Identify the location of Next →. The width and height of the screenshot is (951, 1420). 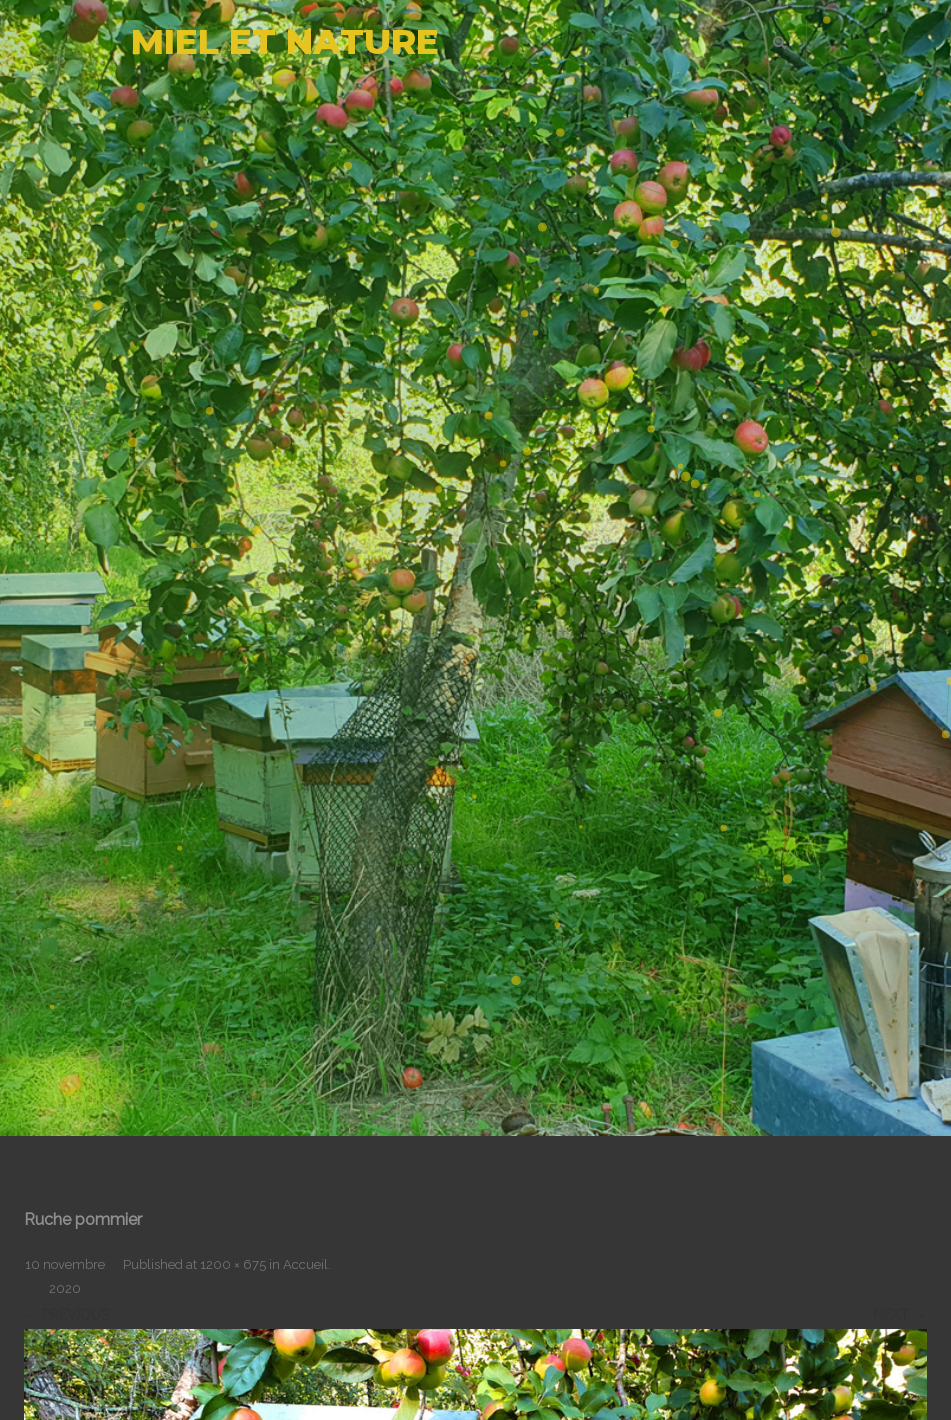
(900, 1315).